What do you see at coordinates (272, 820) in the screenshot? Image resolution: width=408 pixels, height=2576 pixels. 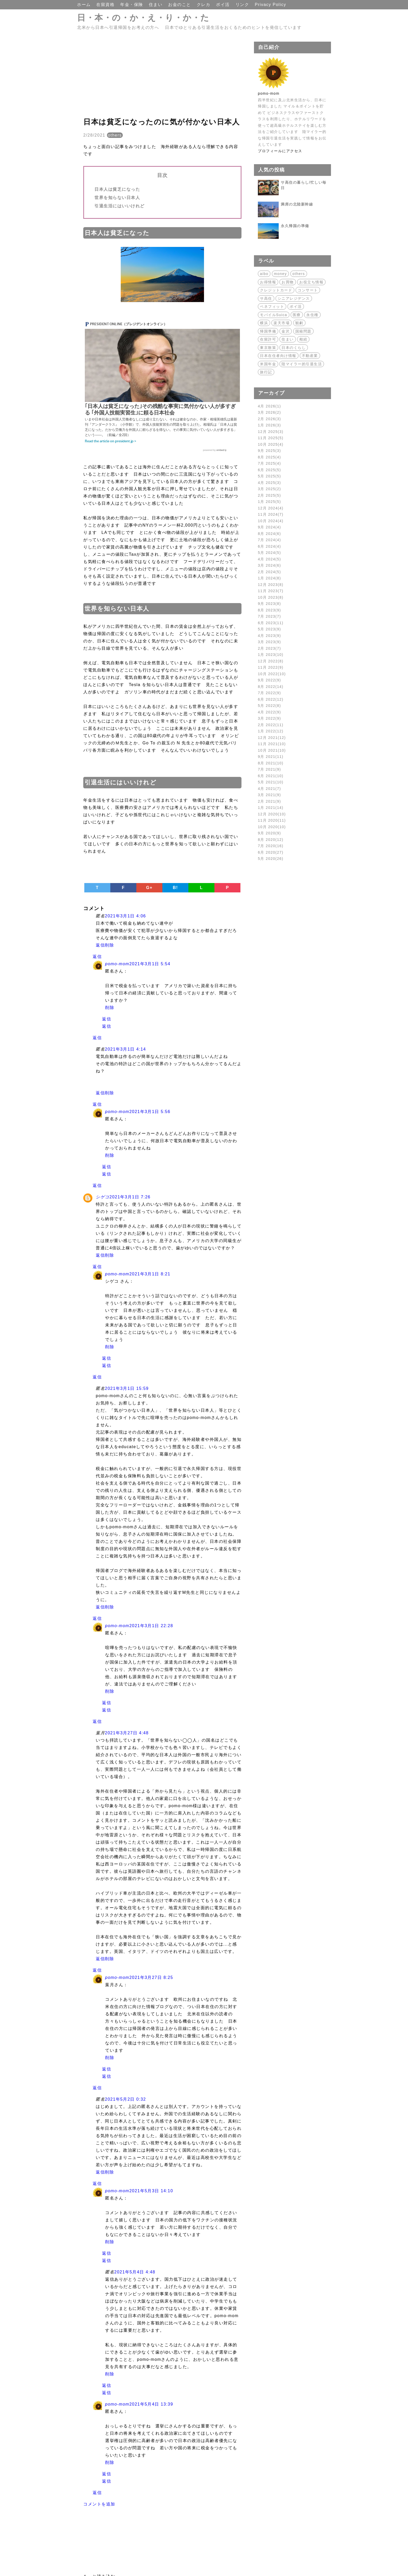 I see `11月 2020` at bounding box center [272, 820].